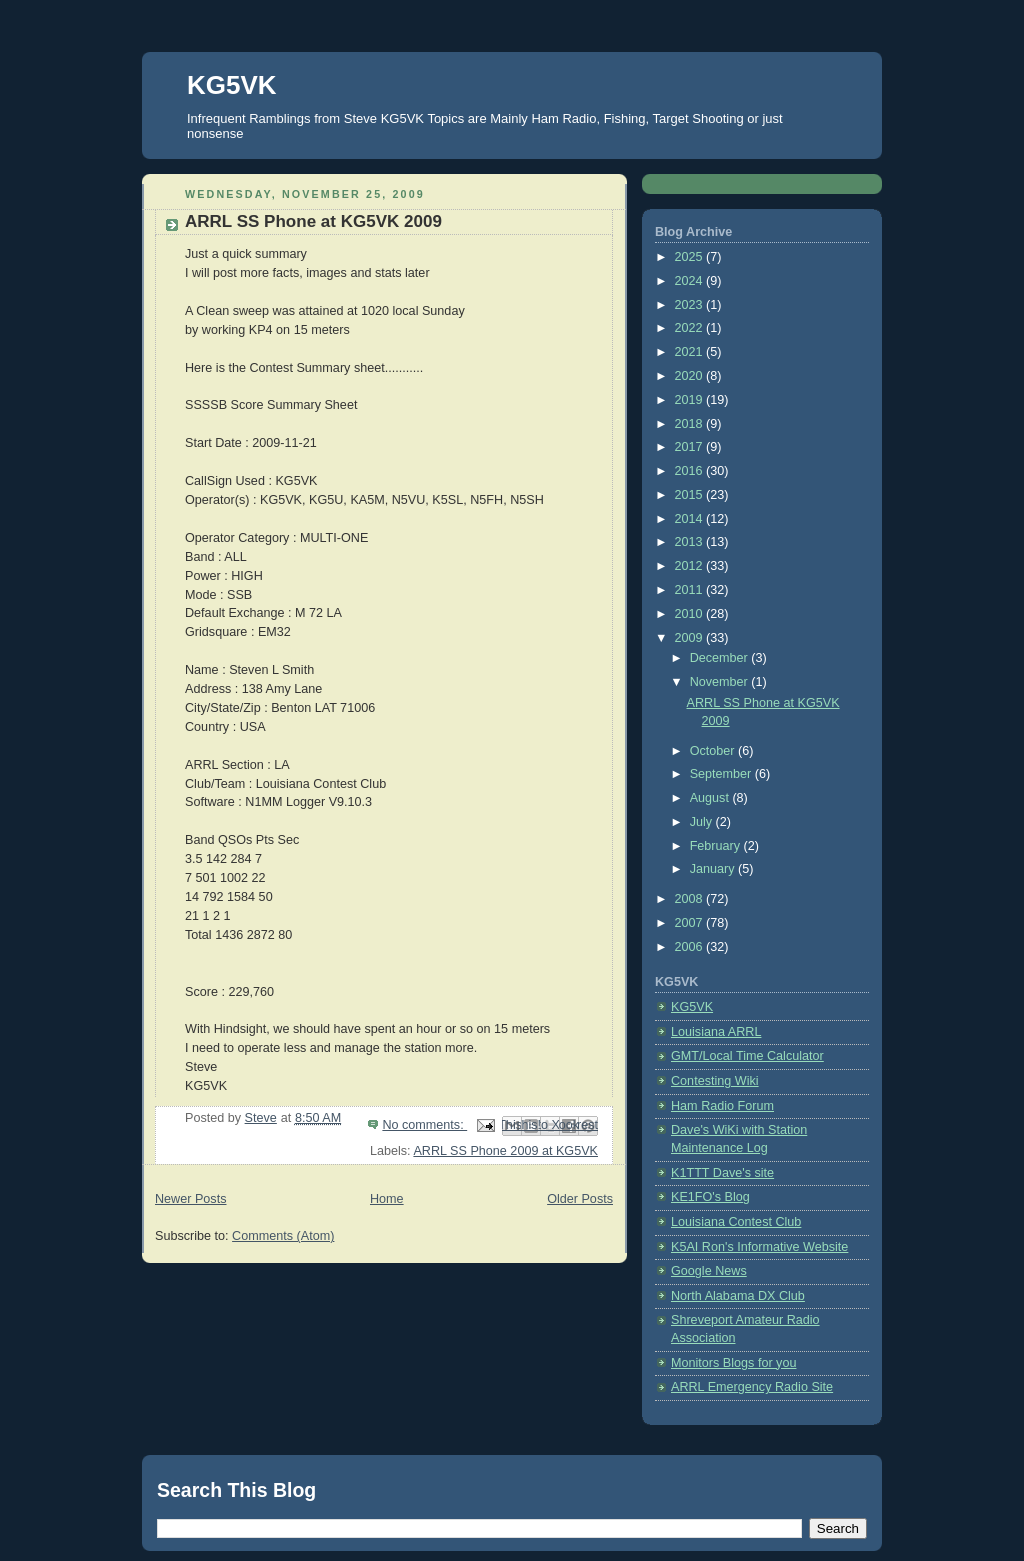 The width and height of the screenshot is (1024, 1561). What do you see at coordinates (691, 400) in the screenshot?
I see `2019` at bounding box center [691, 400].